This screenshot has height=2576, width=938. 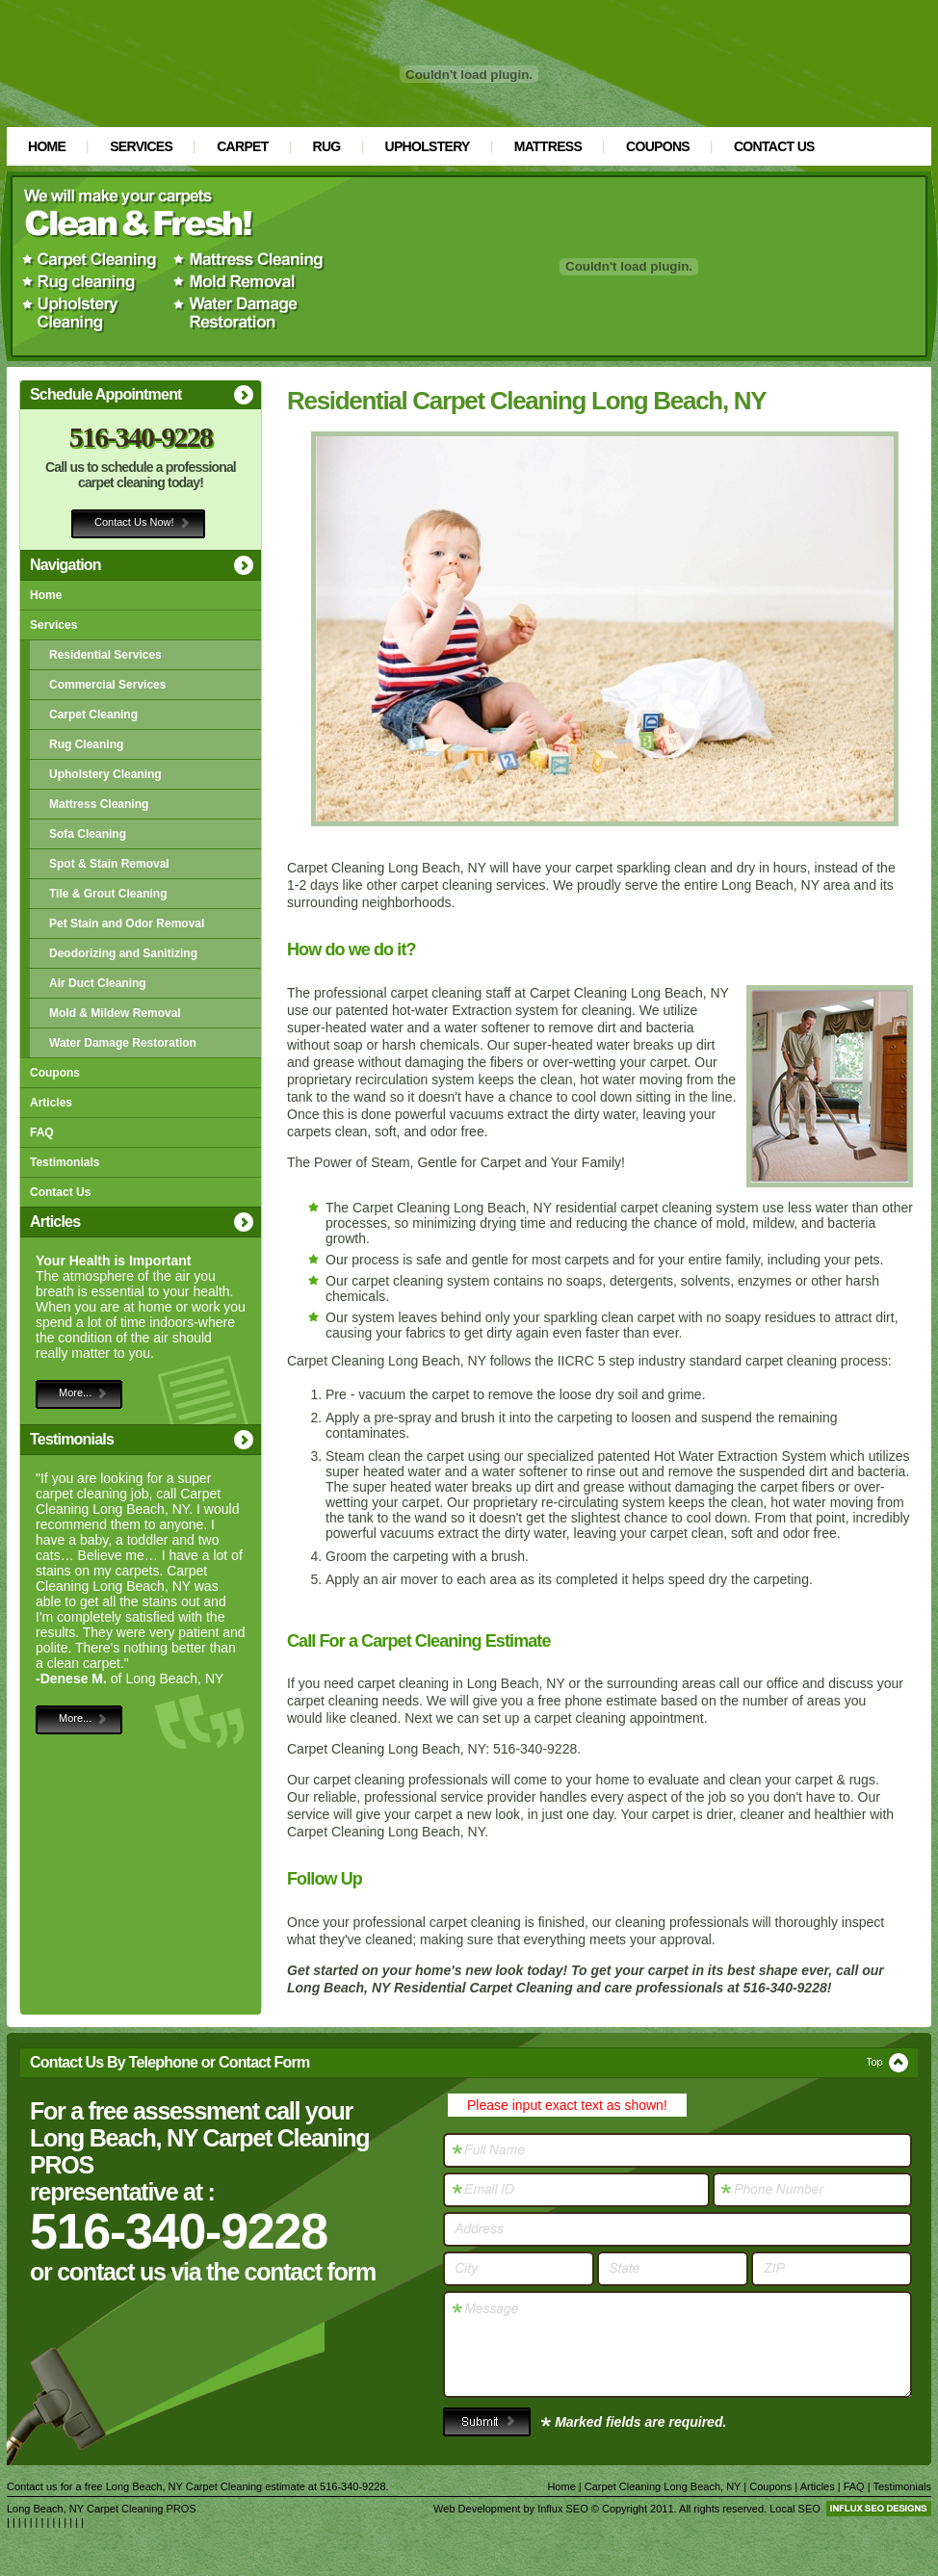 I want to click on Local SEO, so click(x=795, y=2508).